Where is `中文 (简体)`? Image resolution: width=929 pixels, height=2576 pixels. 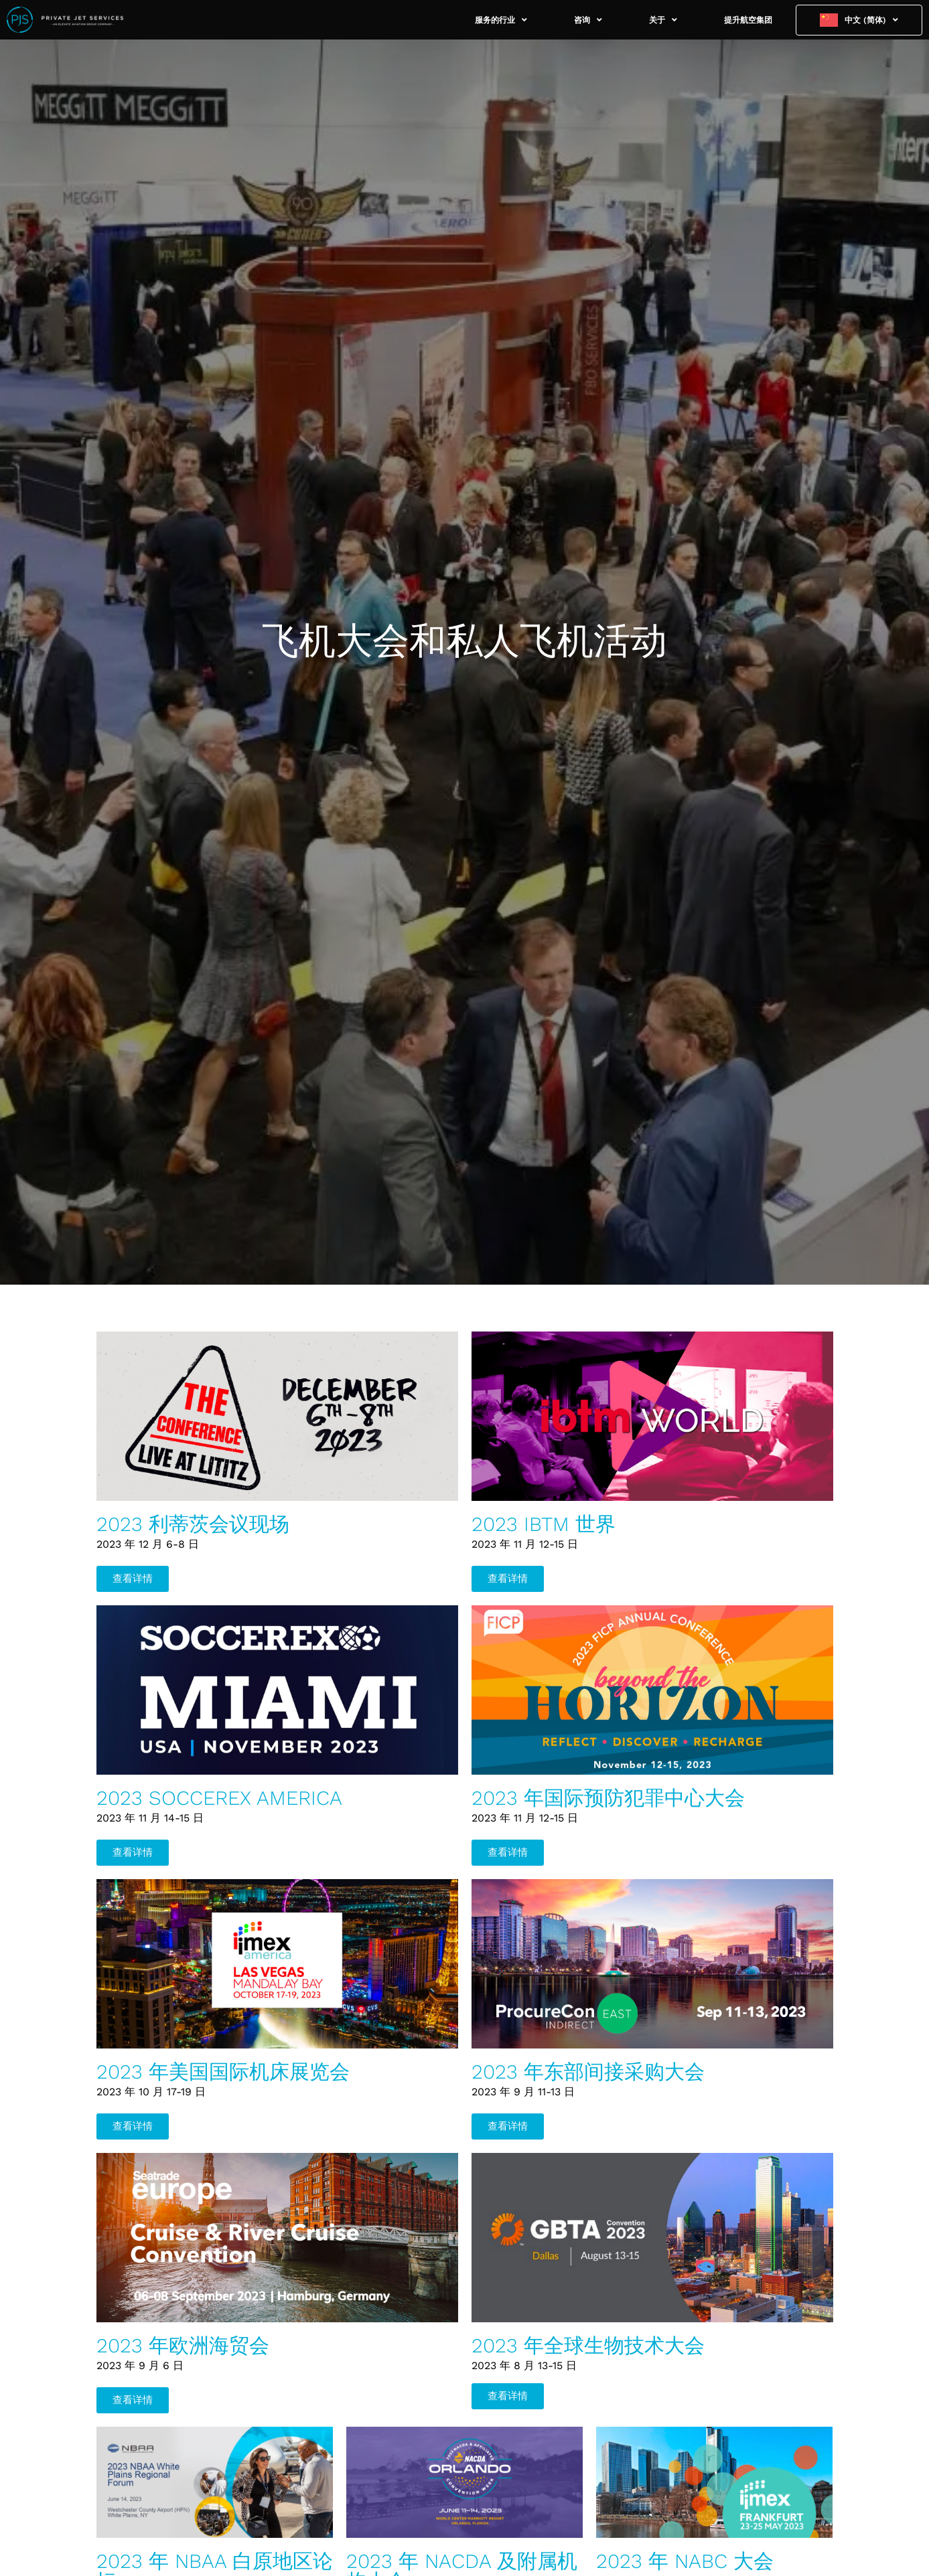
中文 (简体) is located at coordinates (871, 20).